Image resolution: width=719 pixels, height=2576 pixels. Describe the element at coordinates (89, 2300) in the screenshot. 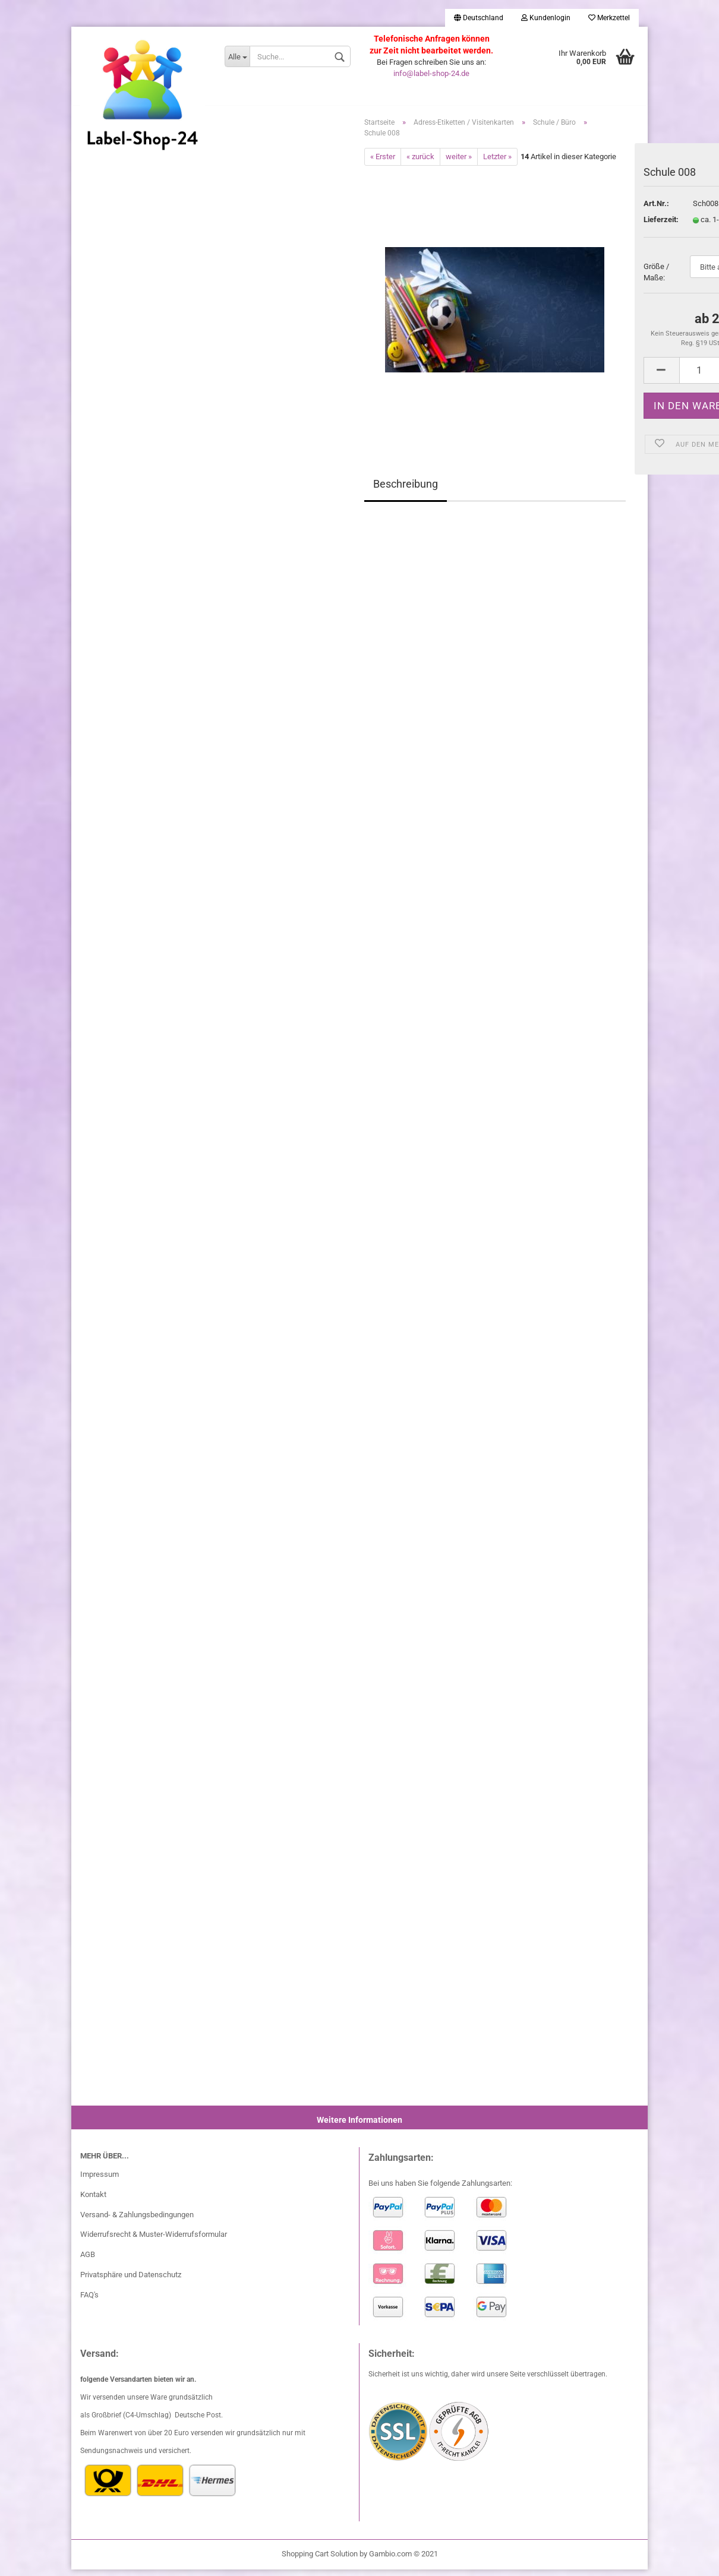

I see `FAQ's` at that location.